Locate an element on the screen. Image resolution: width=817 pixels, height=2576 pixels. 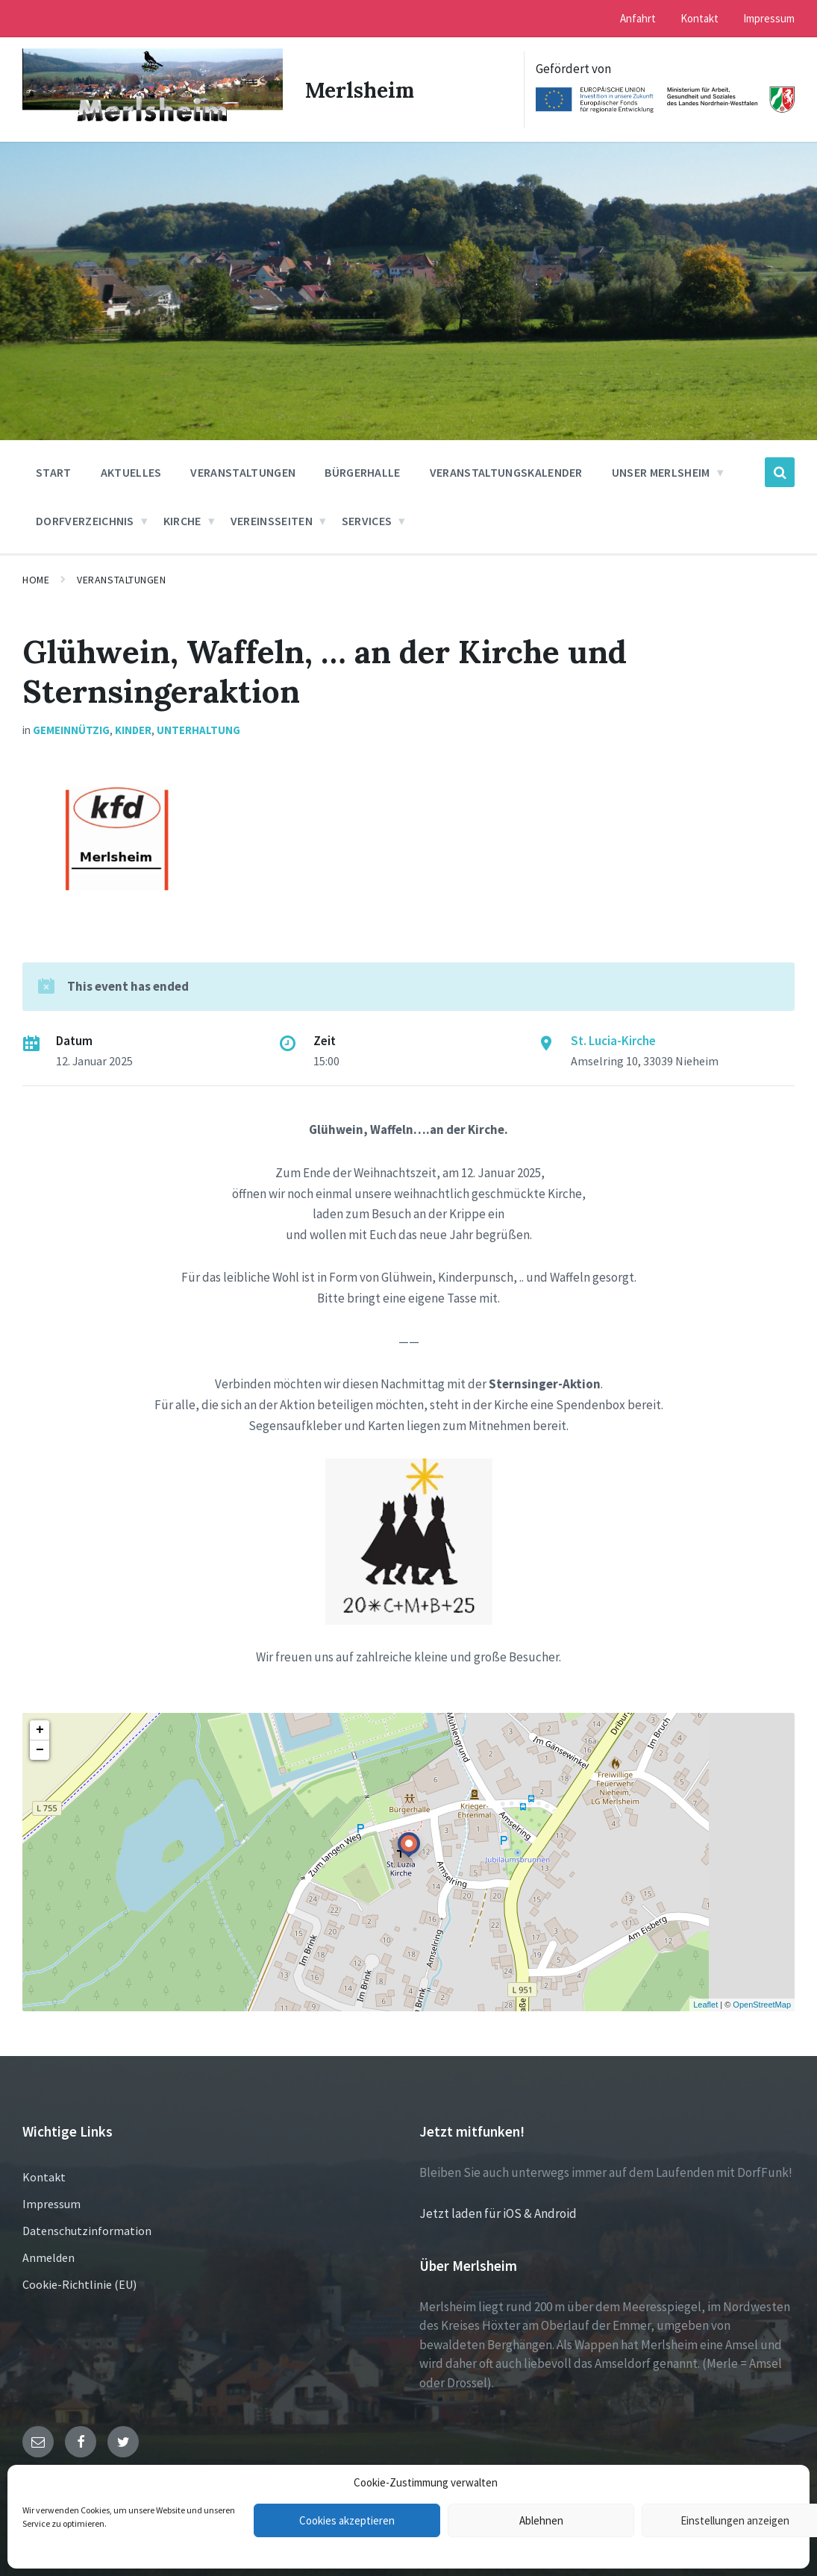
Anmelden is located at coordinates (48, 2255).